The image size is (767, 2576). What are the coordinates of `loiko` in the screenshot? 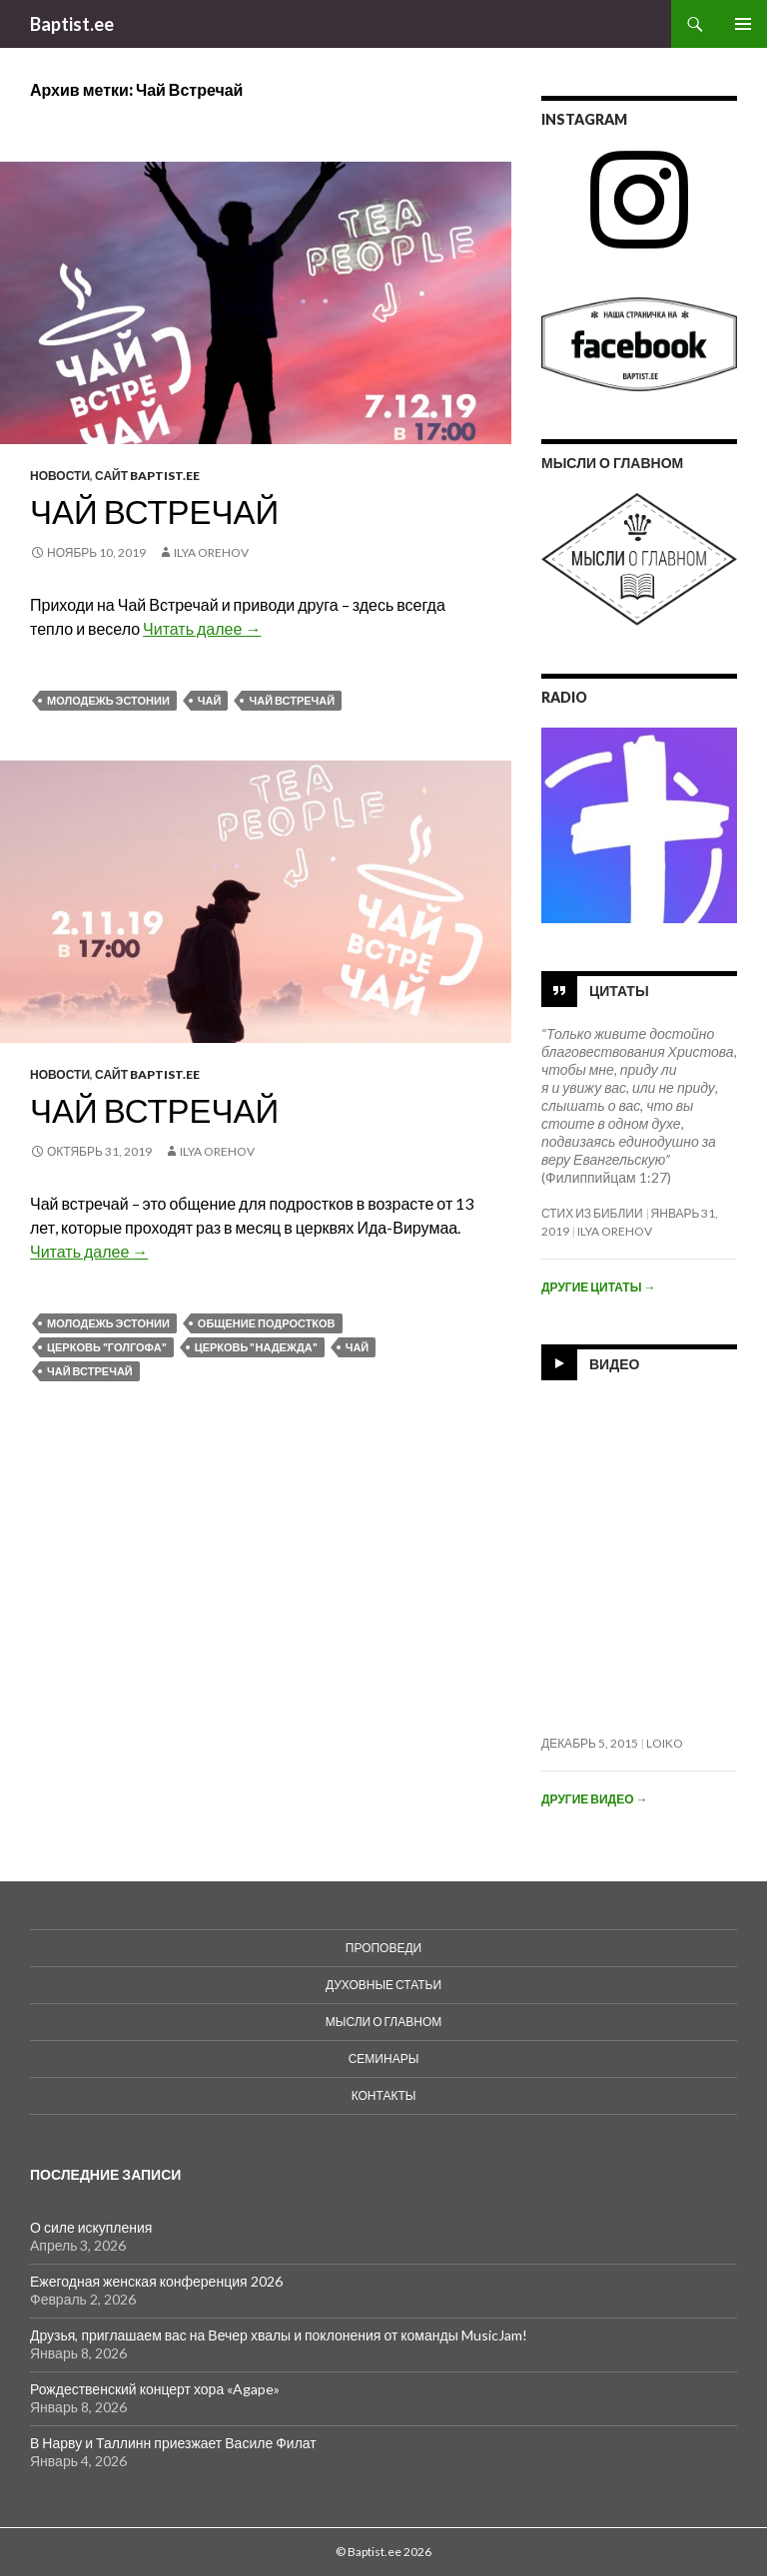 It's located at (664, 1743).